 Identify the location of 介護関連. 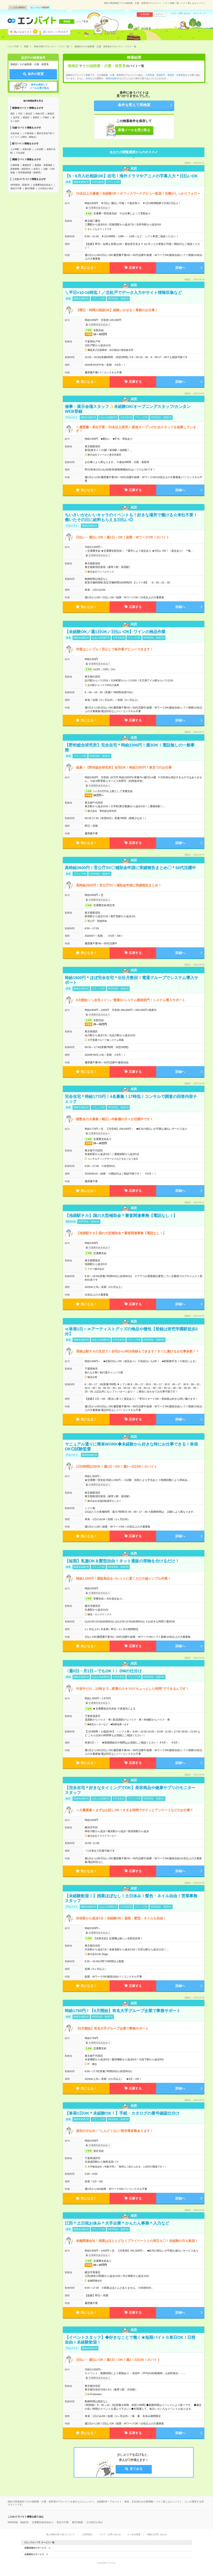
(14, 165).